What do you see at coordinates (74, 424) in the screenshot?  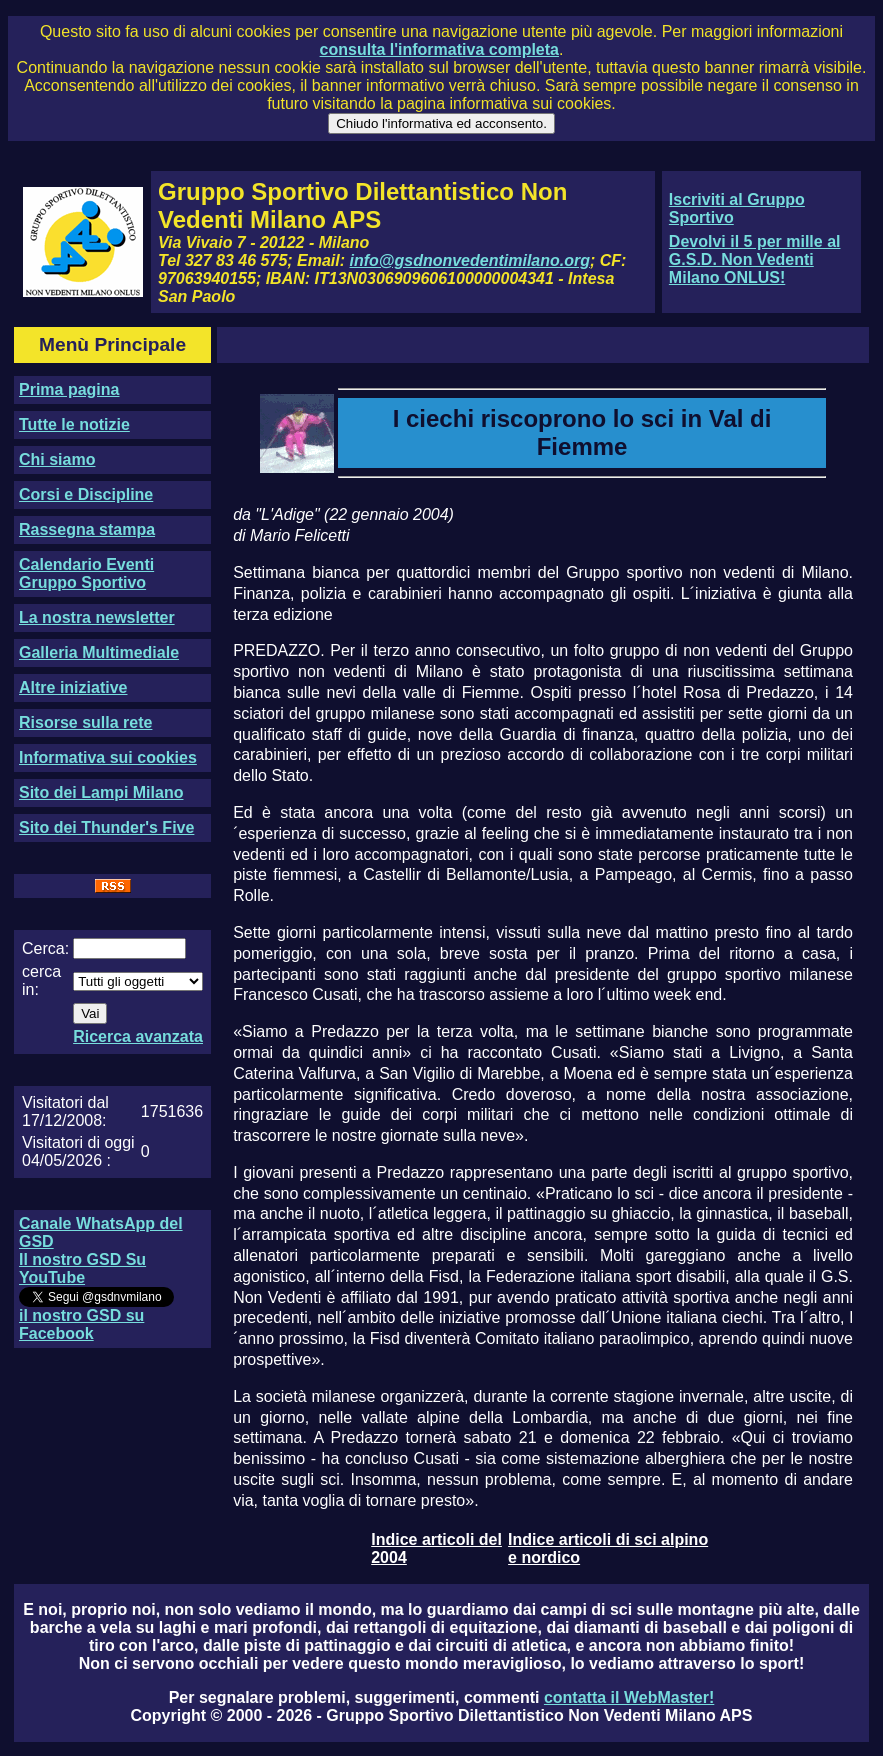 I see `Tutte le notizie` at bounding box center [74, 424].